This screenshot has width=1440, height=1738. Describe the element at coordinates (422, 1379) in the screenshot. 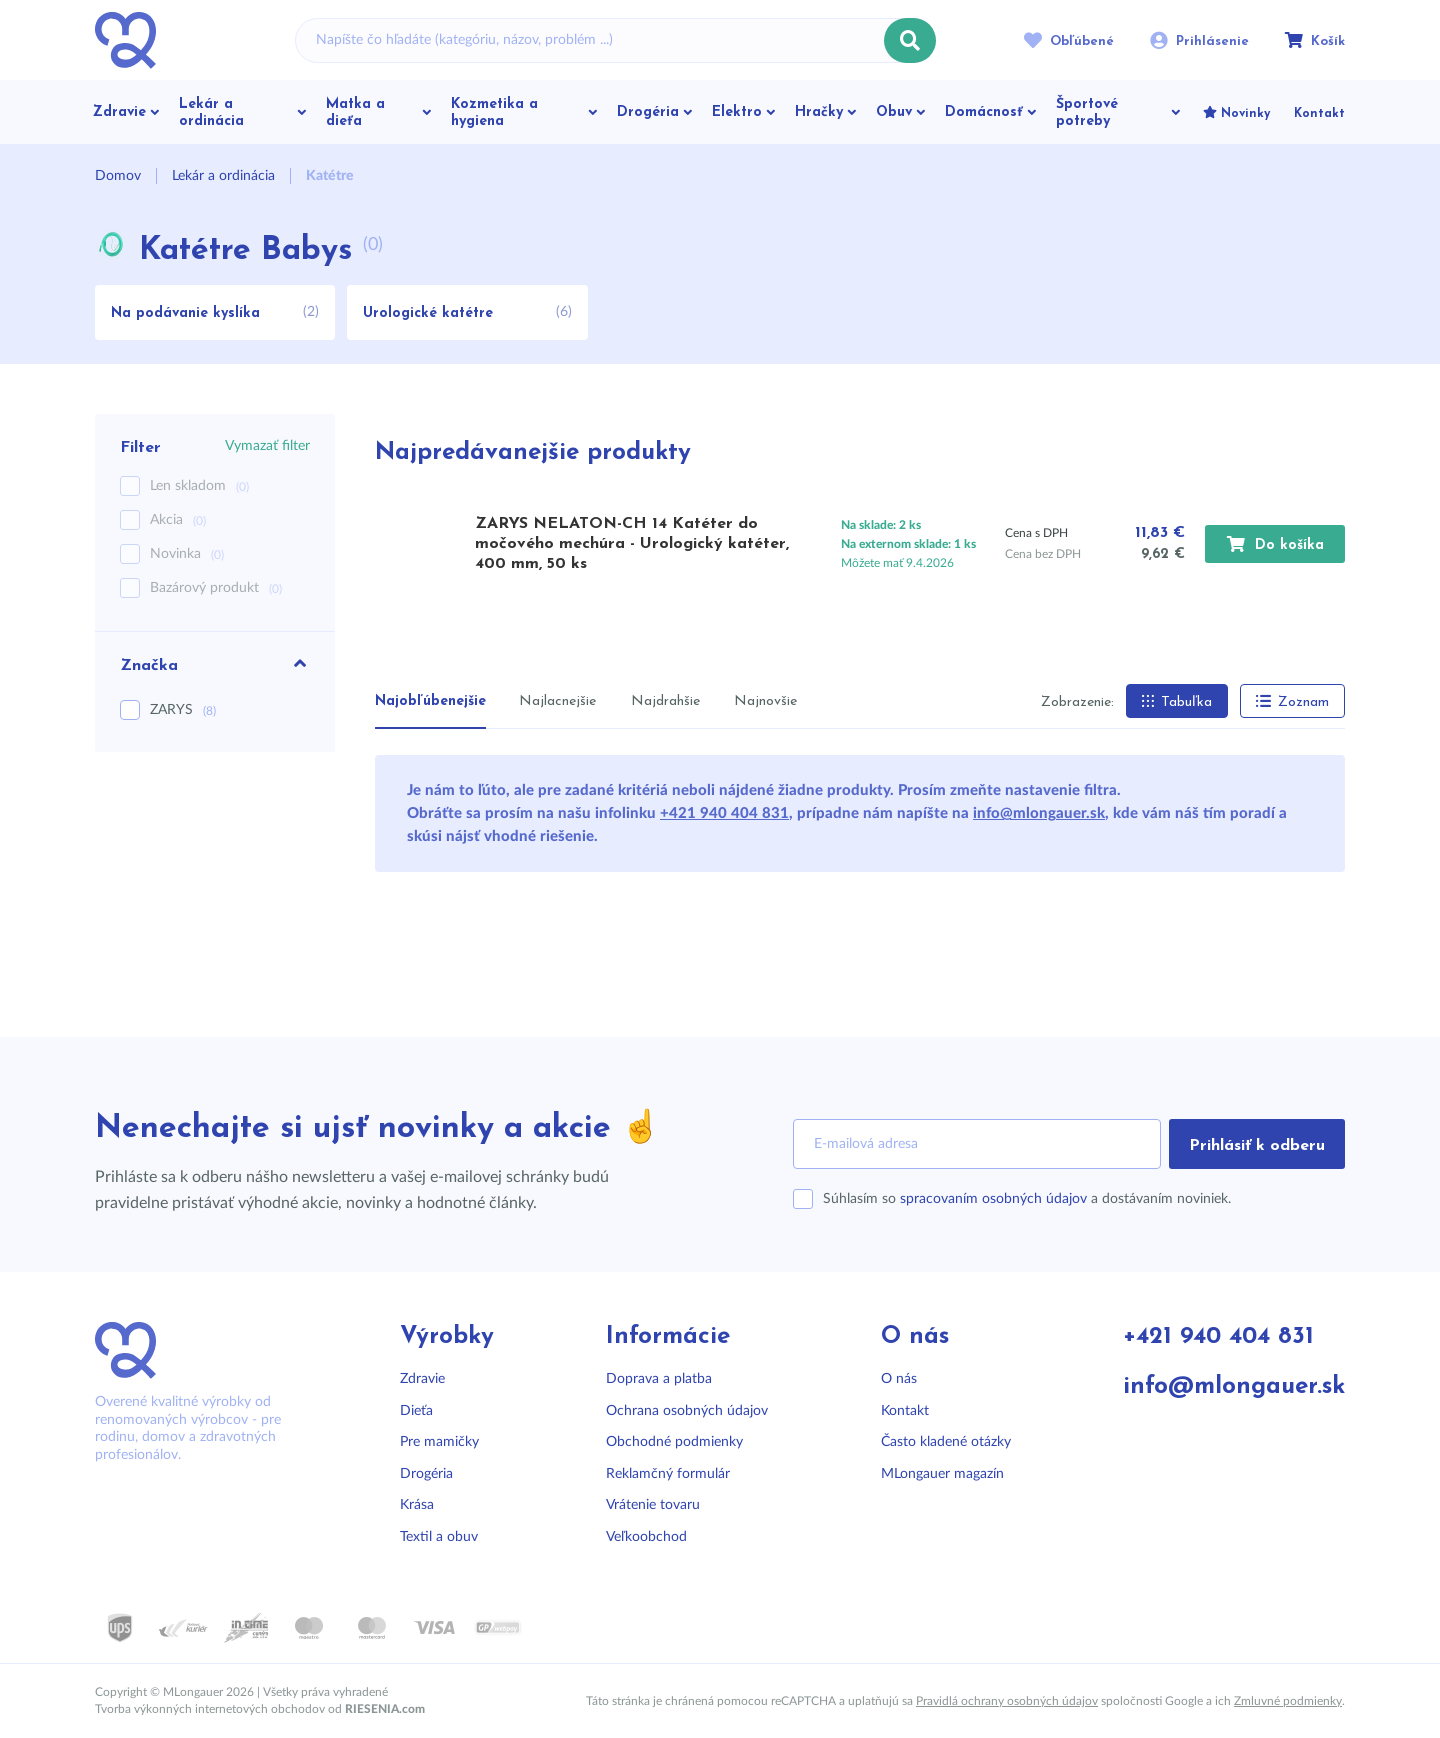

I see `Zdravie` at that location.